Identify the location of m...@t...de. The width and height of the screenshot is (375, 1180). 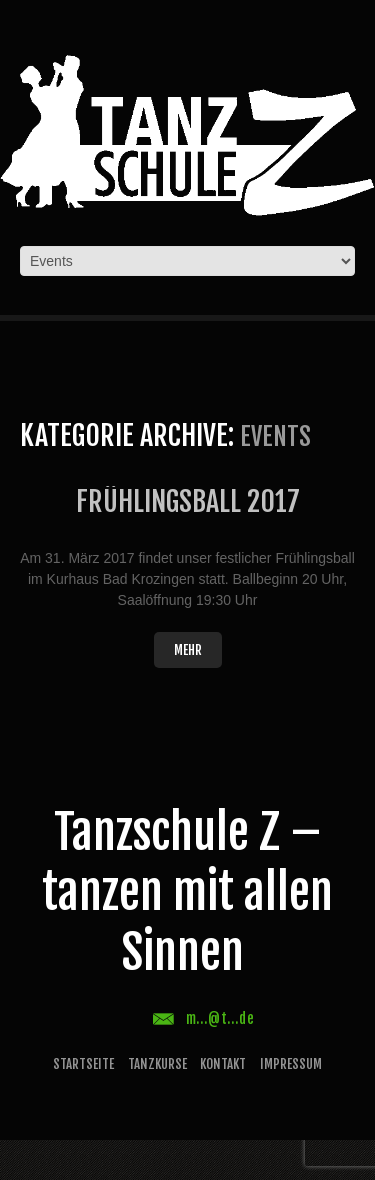
(220, 1018).